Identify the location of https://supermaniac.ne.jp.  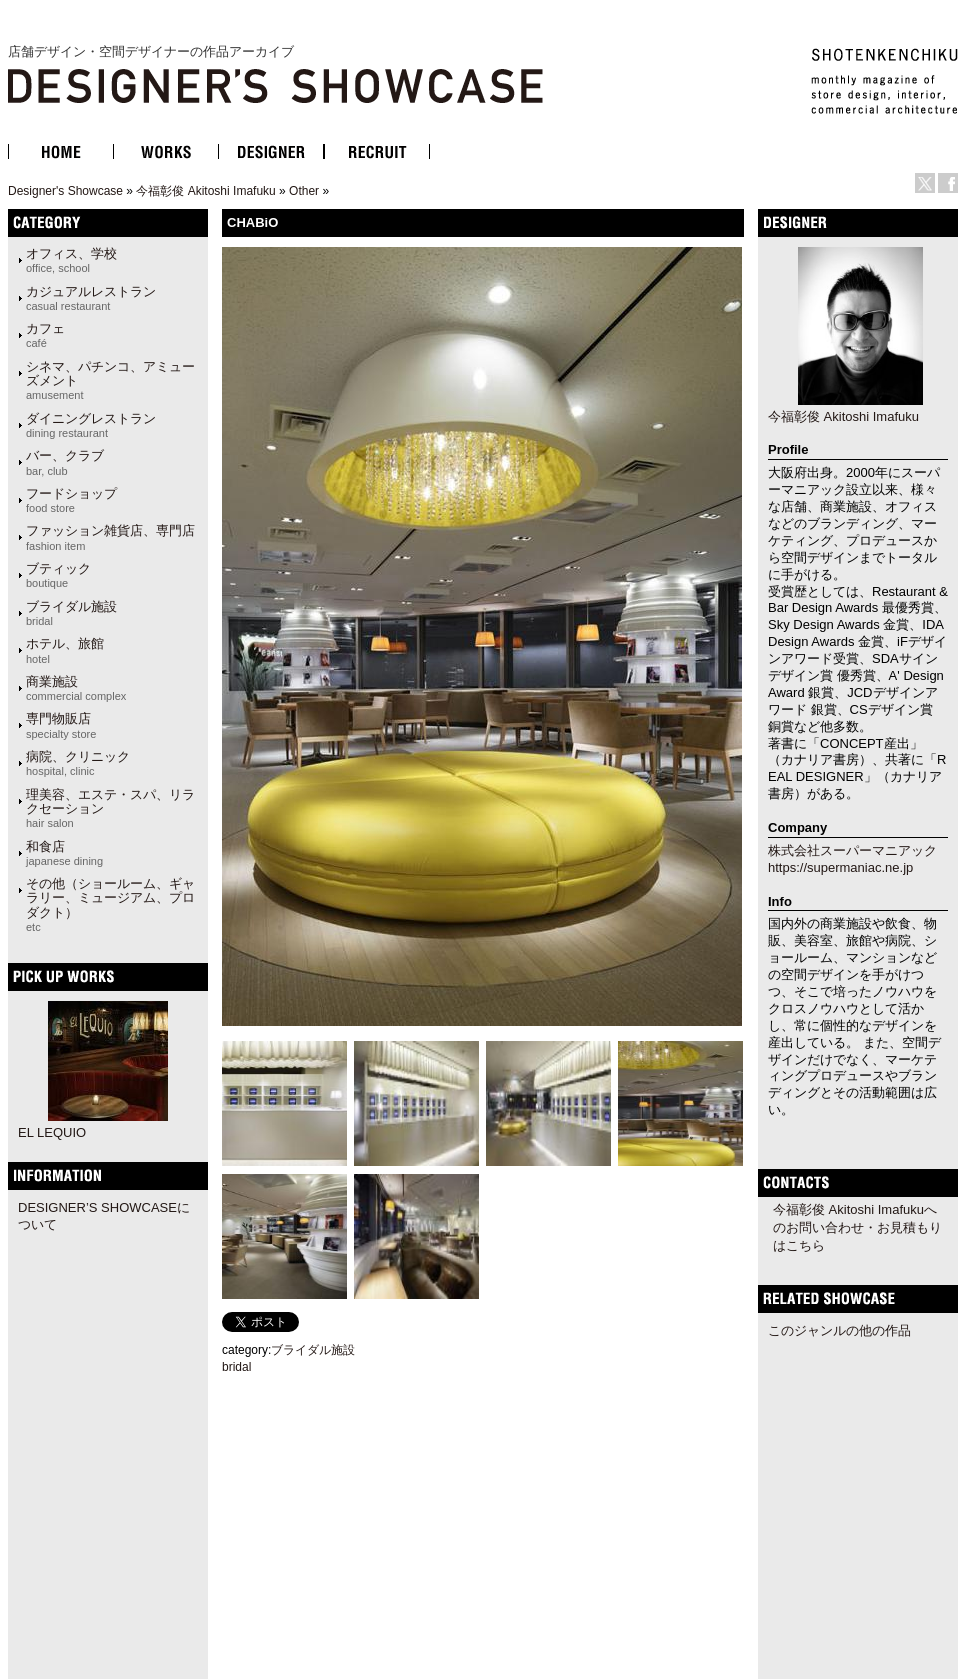
(840, 867).